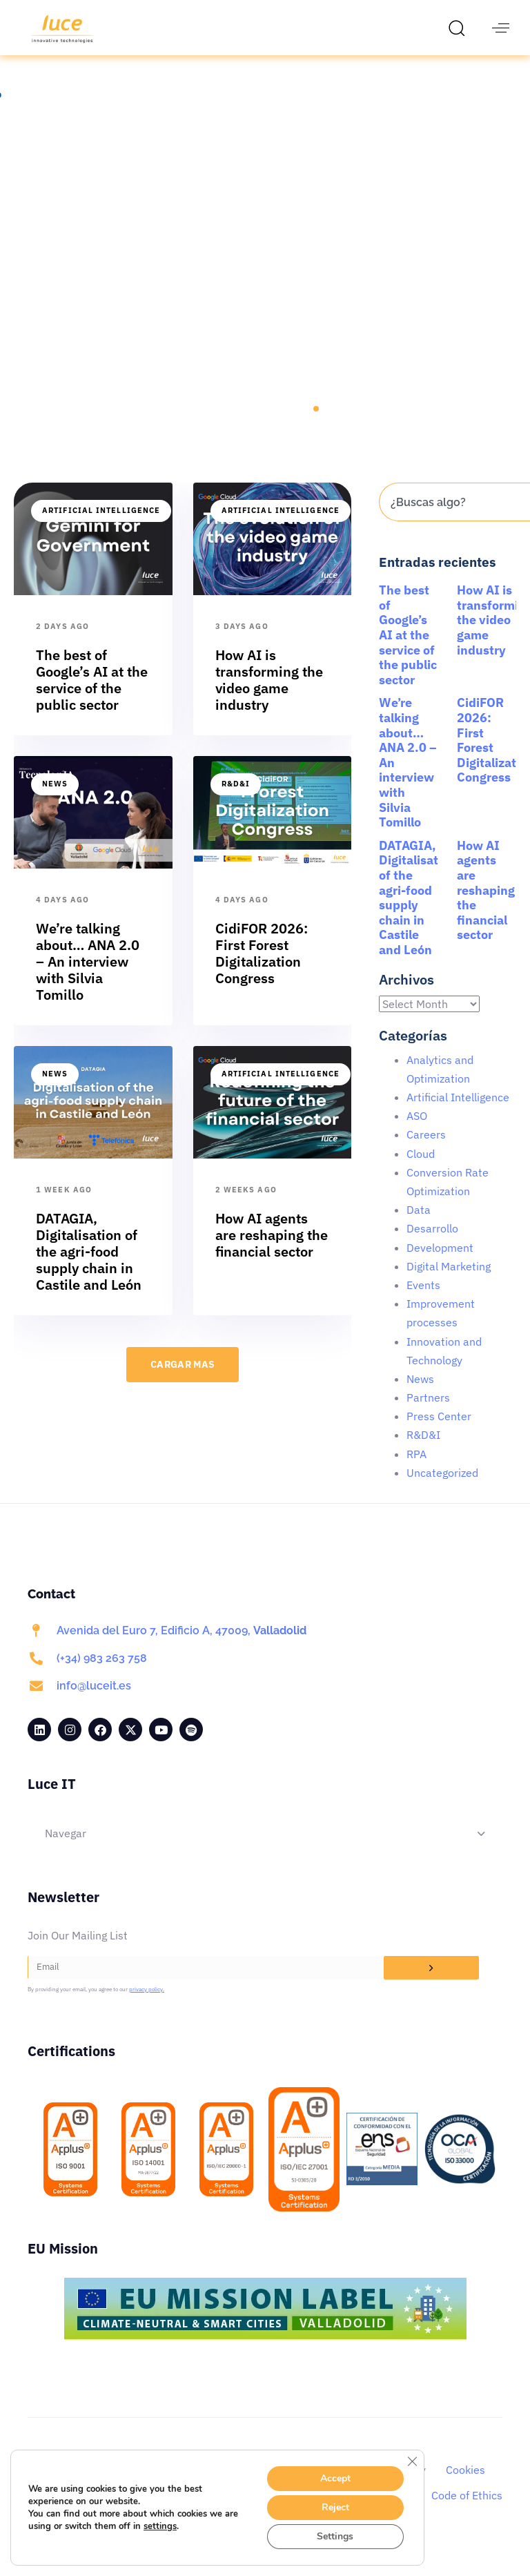 This screenshot has width=530, height=2576. Describe the element at coordinates (432, 1244) in the screenshot. I see `Desarrollo` at that location.